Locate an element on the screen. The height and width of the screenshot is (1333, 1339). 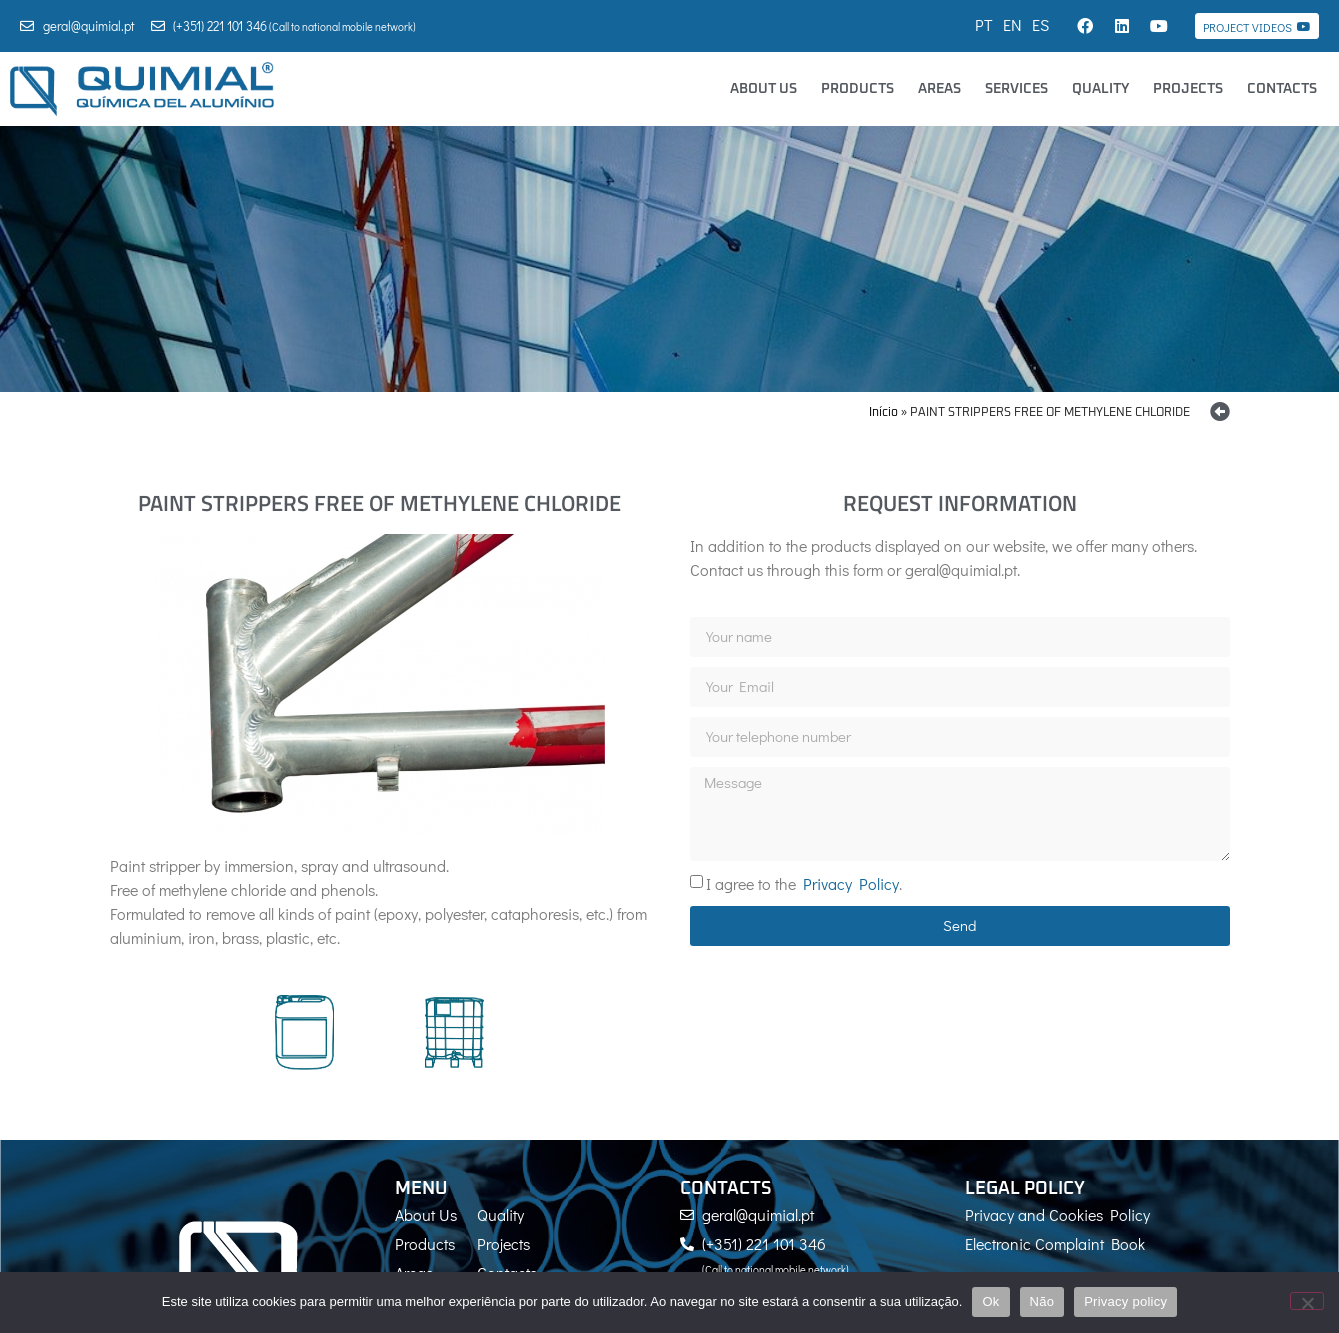
Projects is located at coordinates (1188, 89).